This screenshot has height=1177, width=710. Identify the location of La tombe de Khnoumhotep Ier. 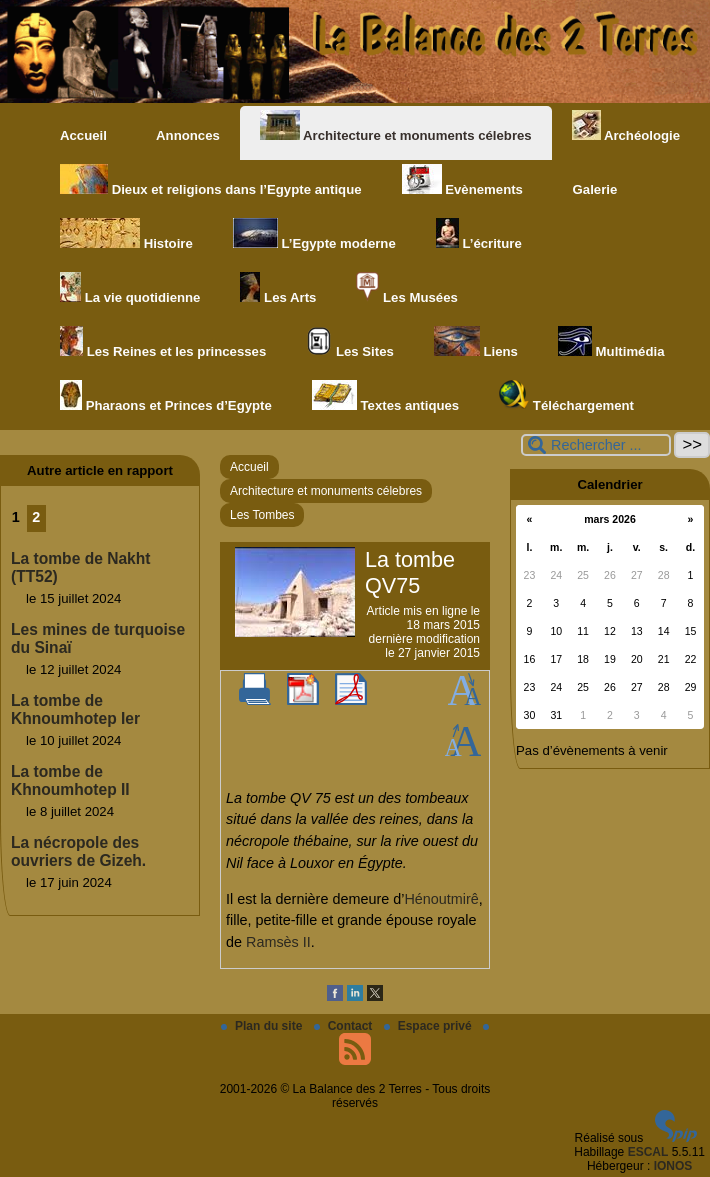
(75, 709).